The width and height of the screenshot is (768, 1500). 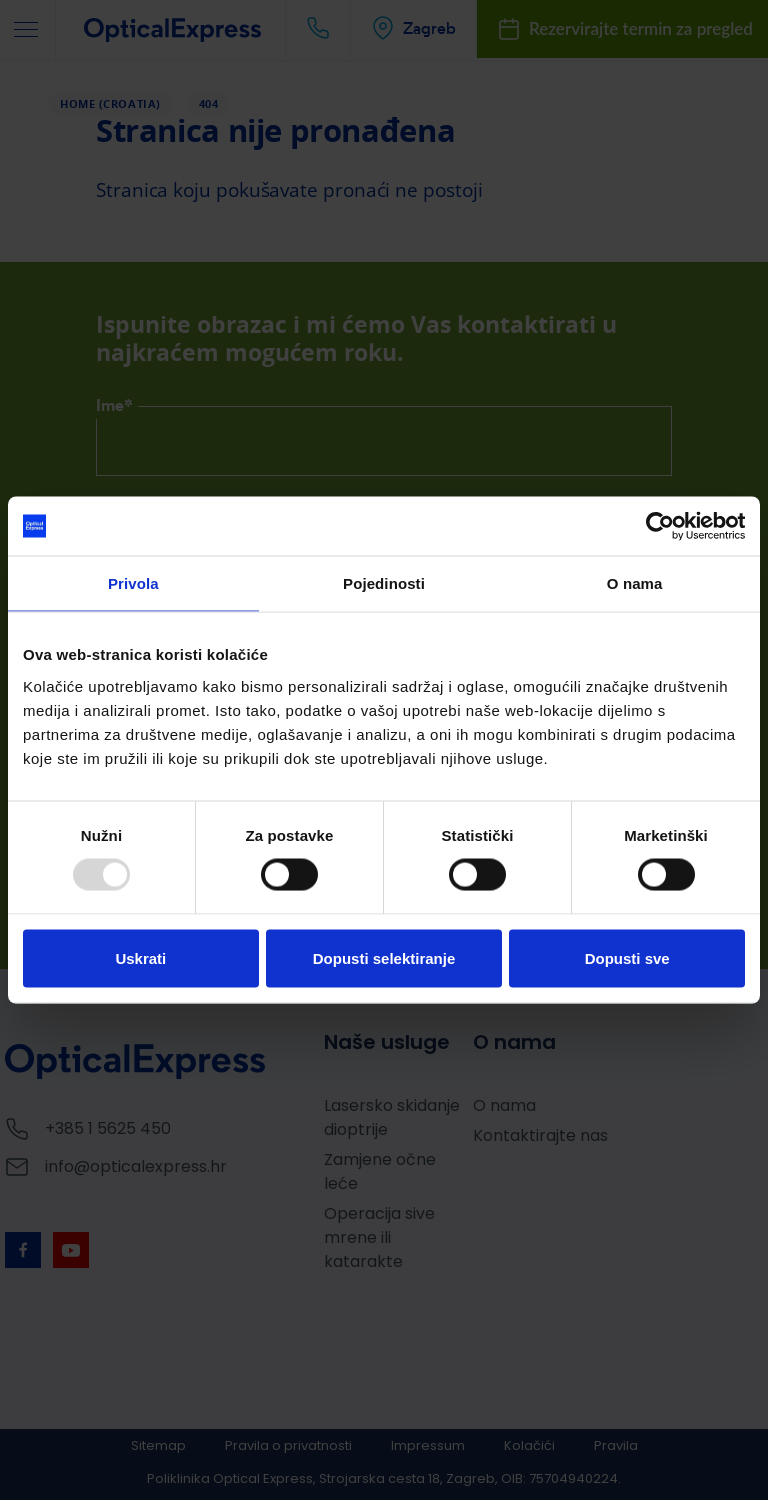 I want to click on Privola [tab], so click(x=133, y=583).